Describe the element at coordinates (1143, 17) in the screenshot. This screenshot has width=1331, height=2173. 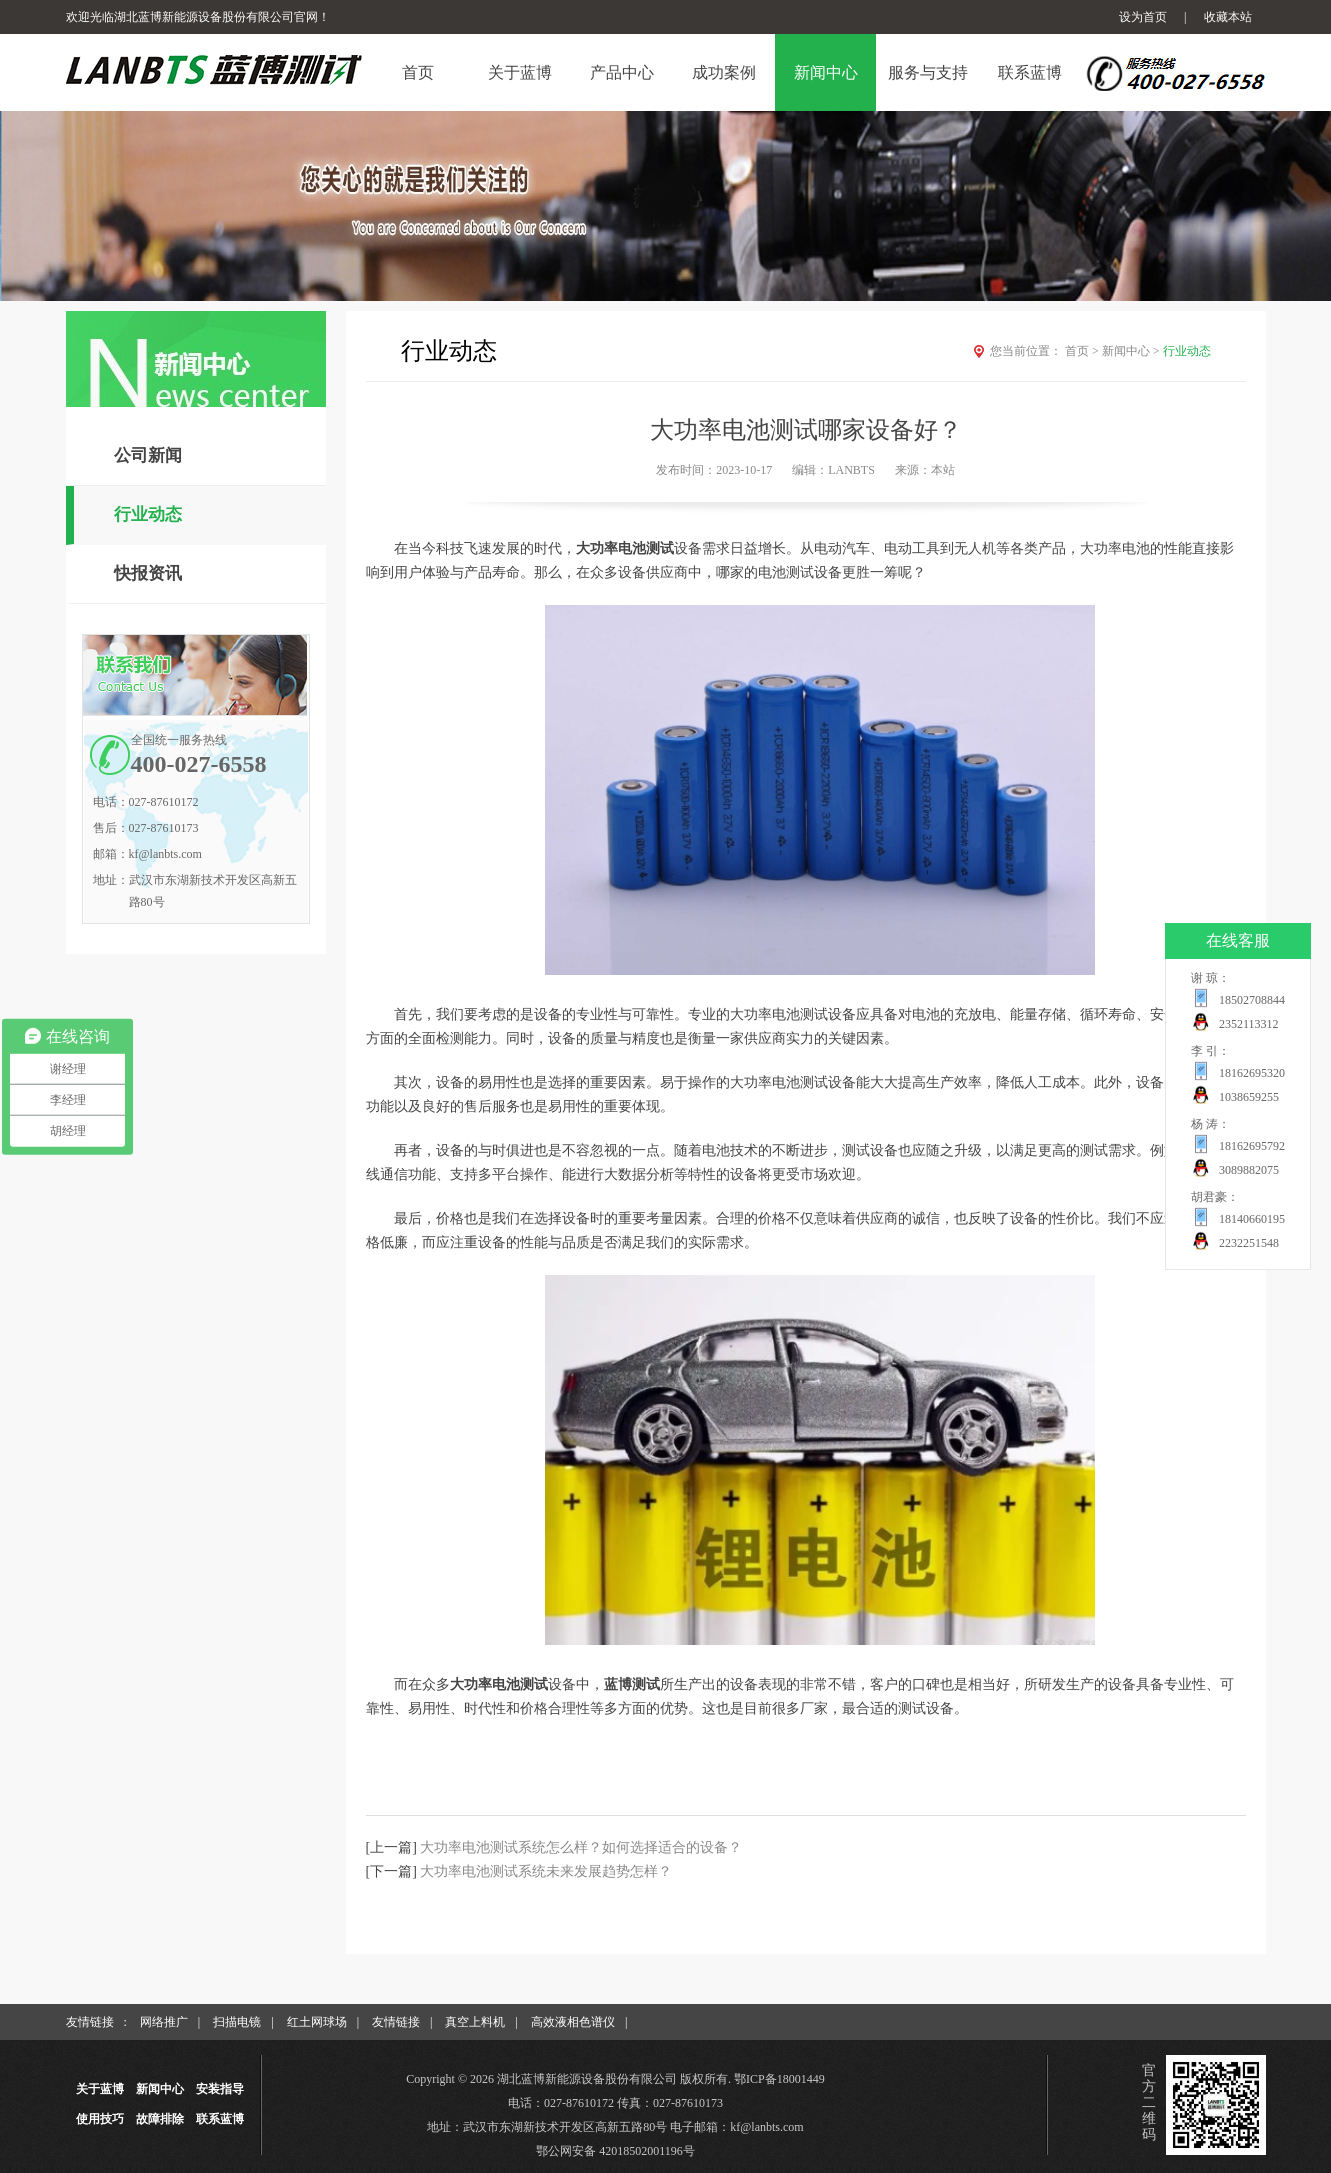
I see `设为首页` at that location.